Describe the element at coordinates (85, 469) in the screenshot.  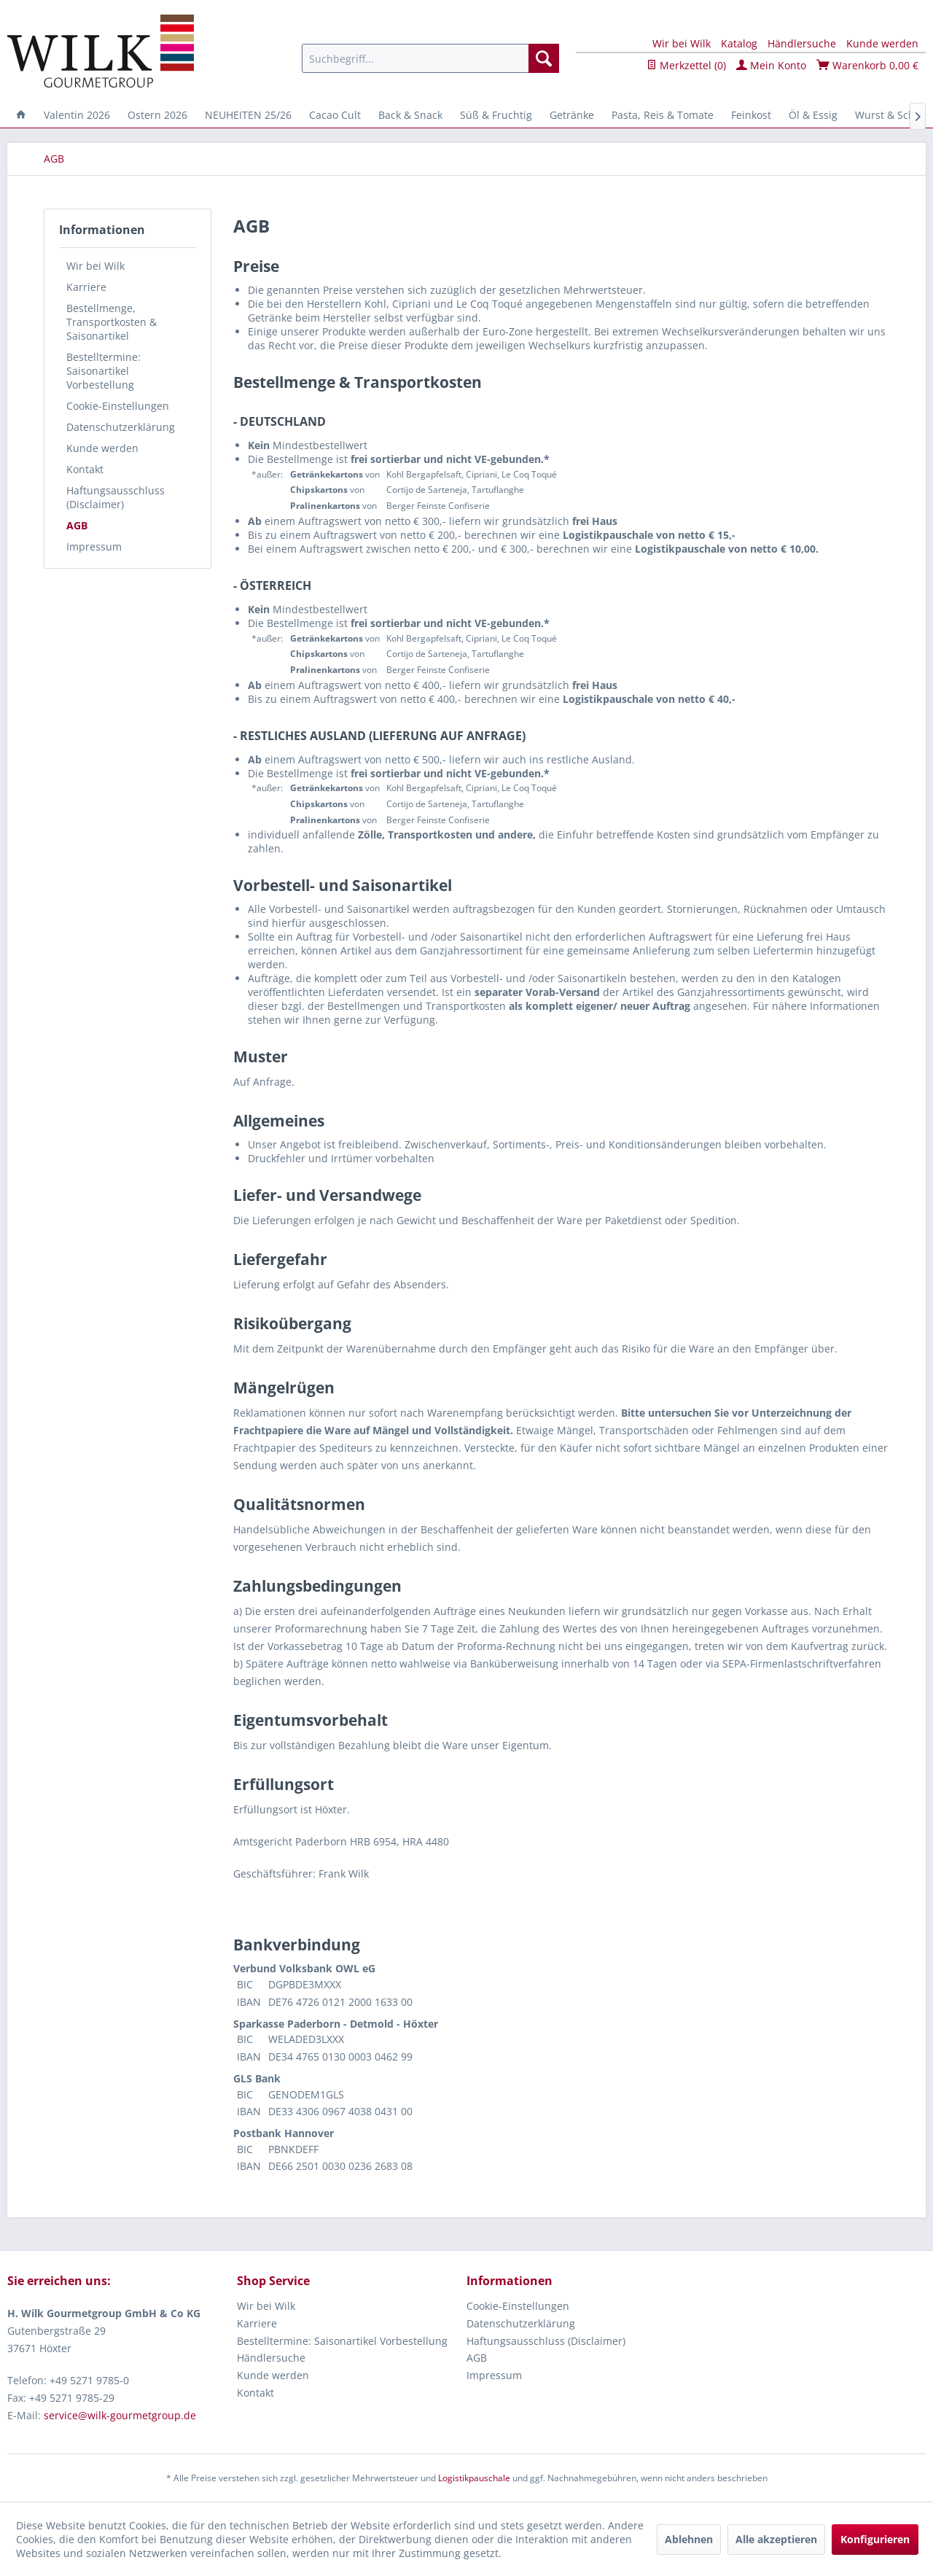
I see `Kontakt` at that location.